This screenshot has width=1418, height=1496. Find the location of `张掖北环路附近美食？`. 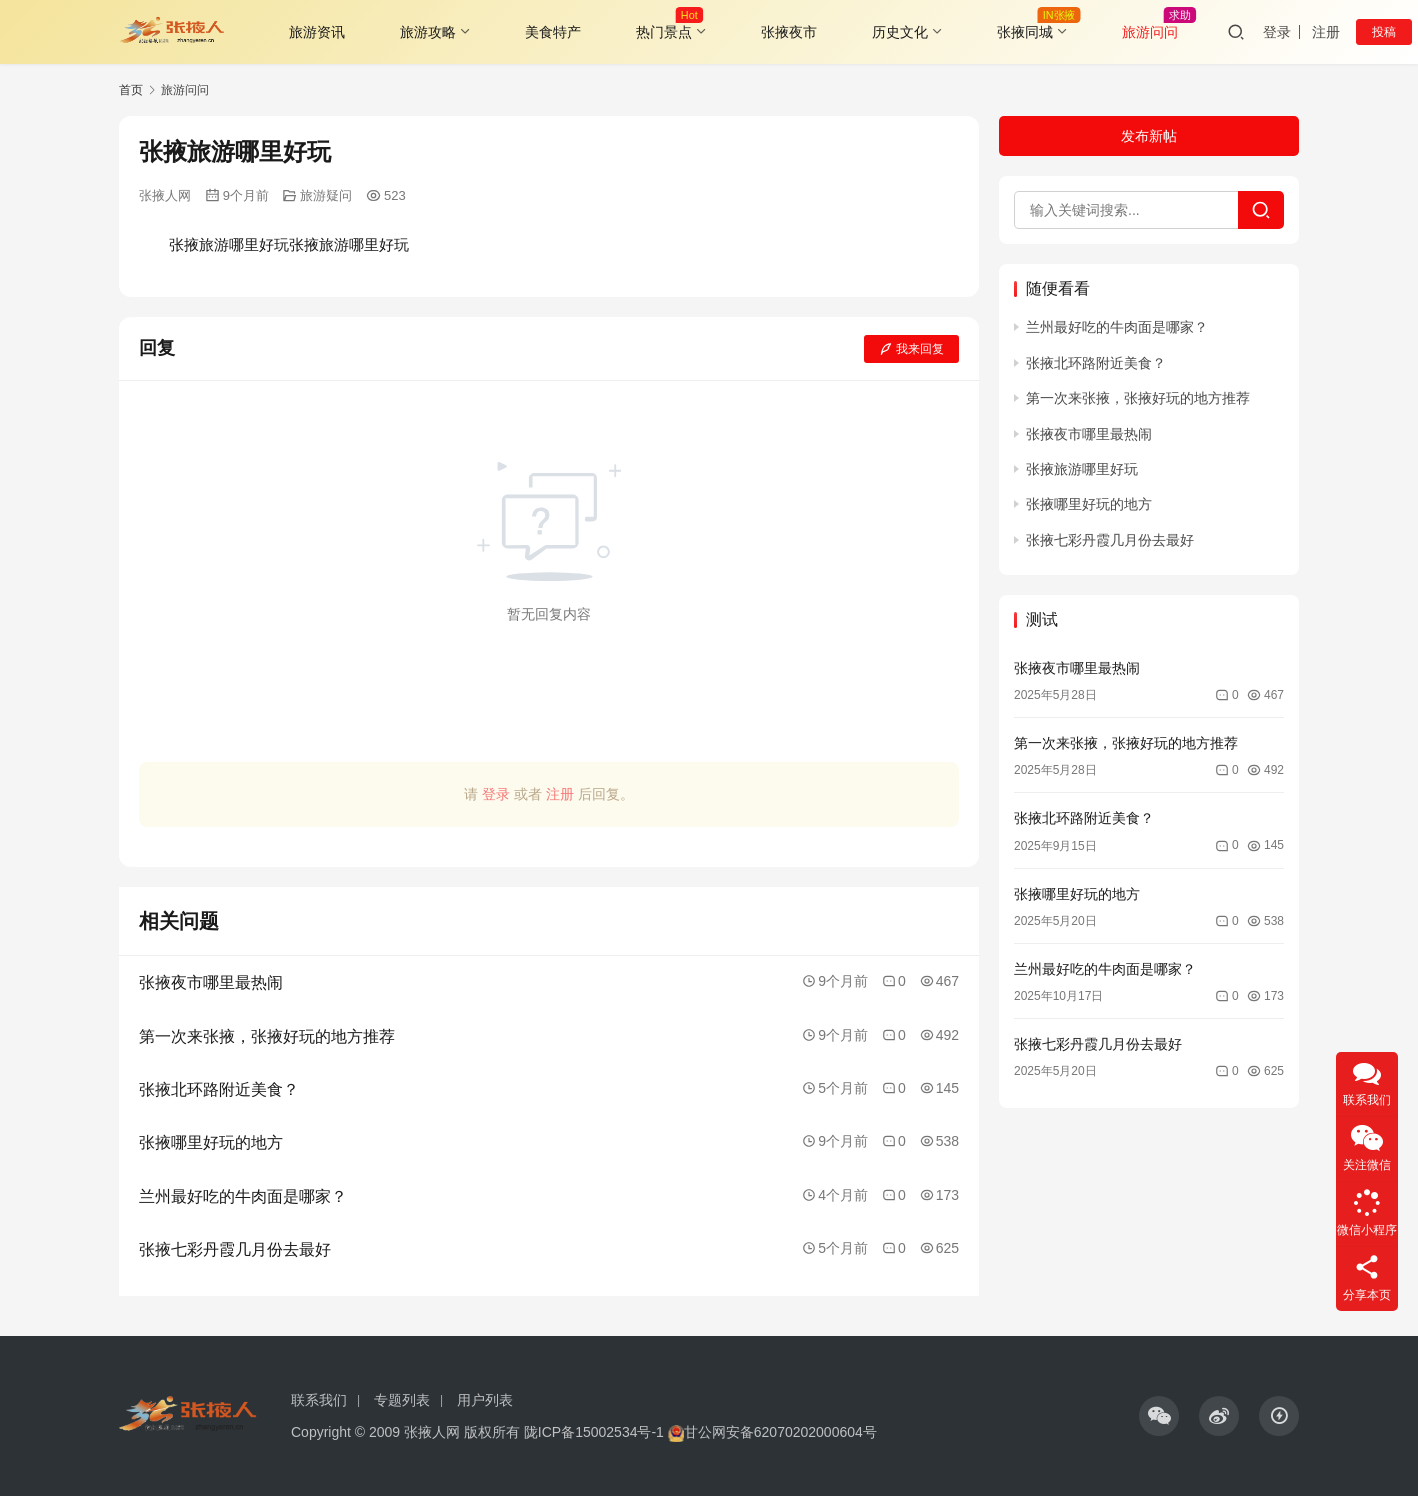

张掖北环路附近美食？ is located at coordinates (1096, 363).